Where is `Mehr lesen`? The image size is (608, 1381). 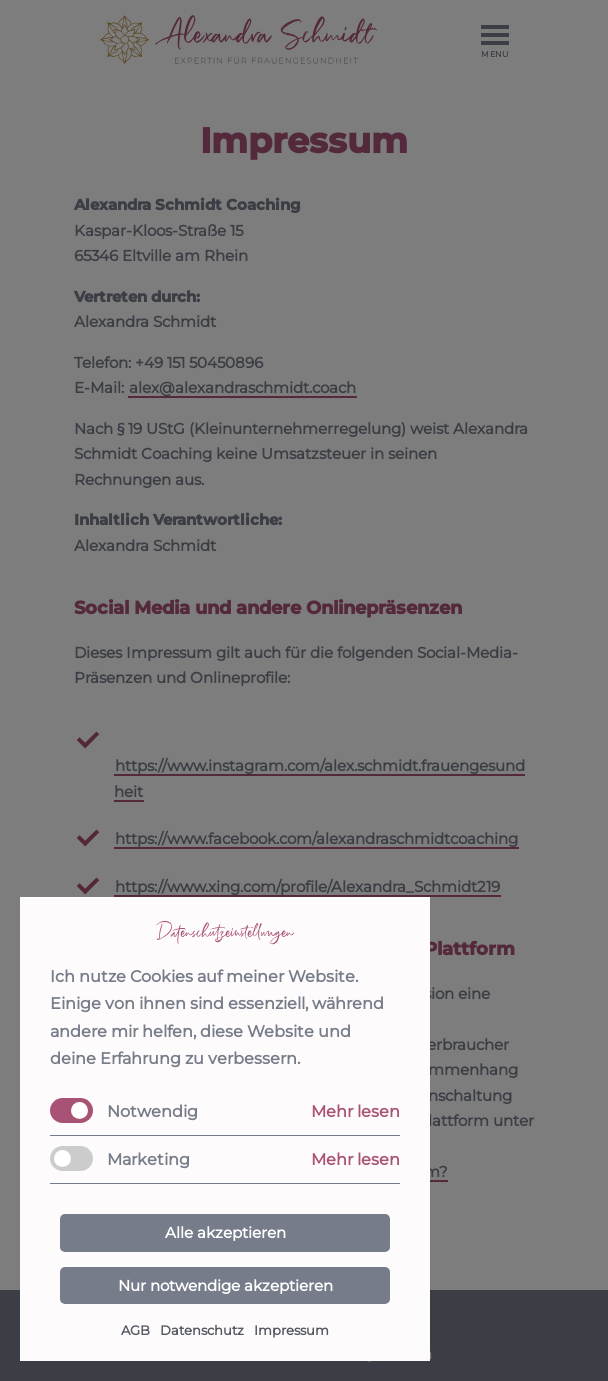
Mehr lesen is located at coordinates (355, 1111).